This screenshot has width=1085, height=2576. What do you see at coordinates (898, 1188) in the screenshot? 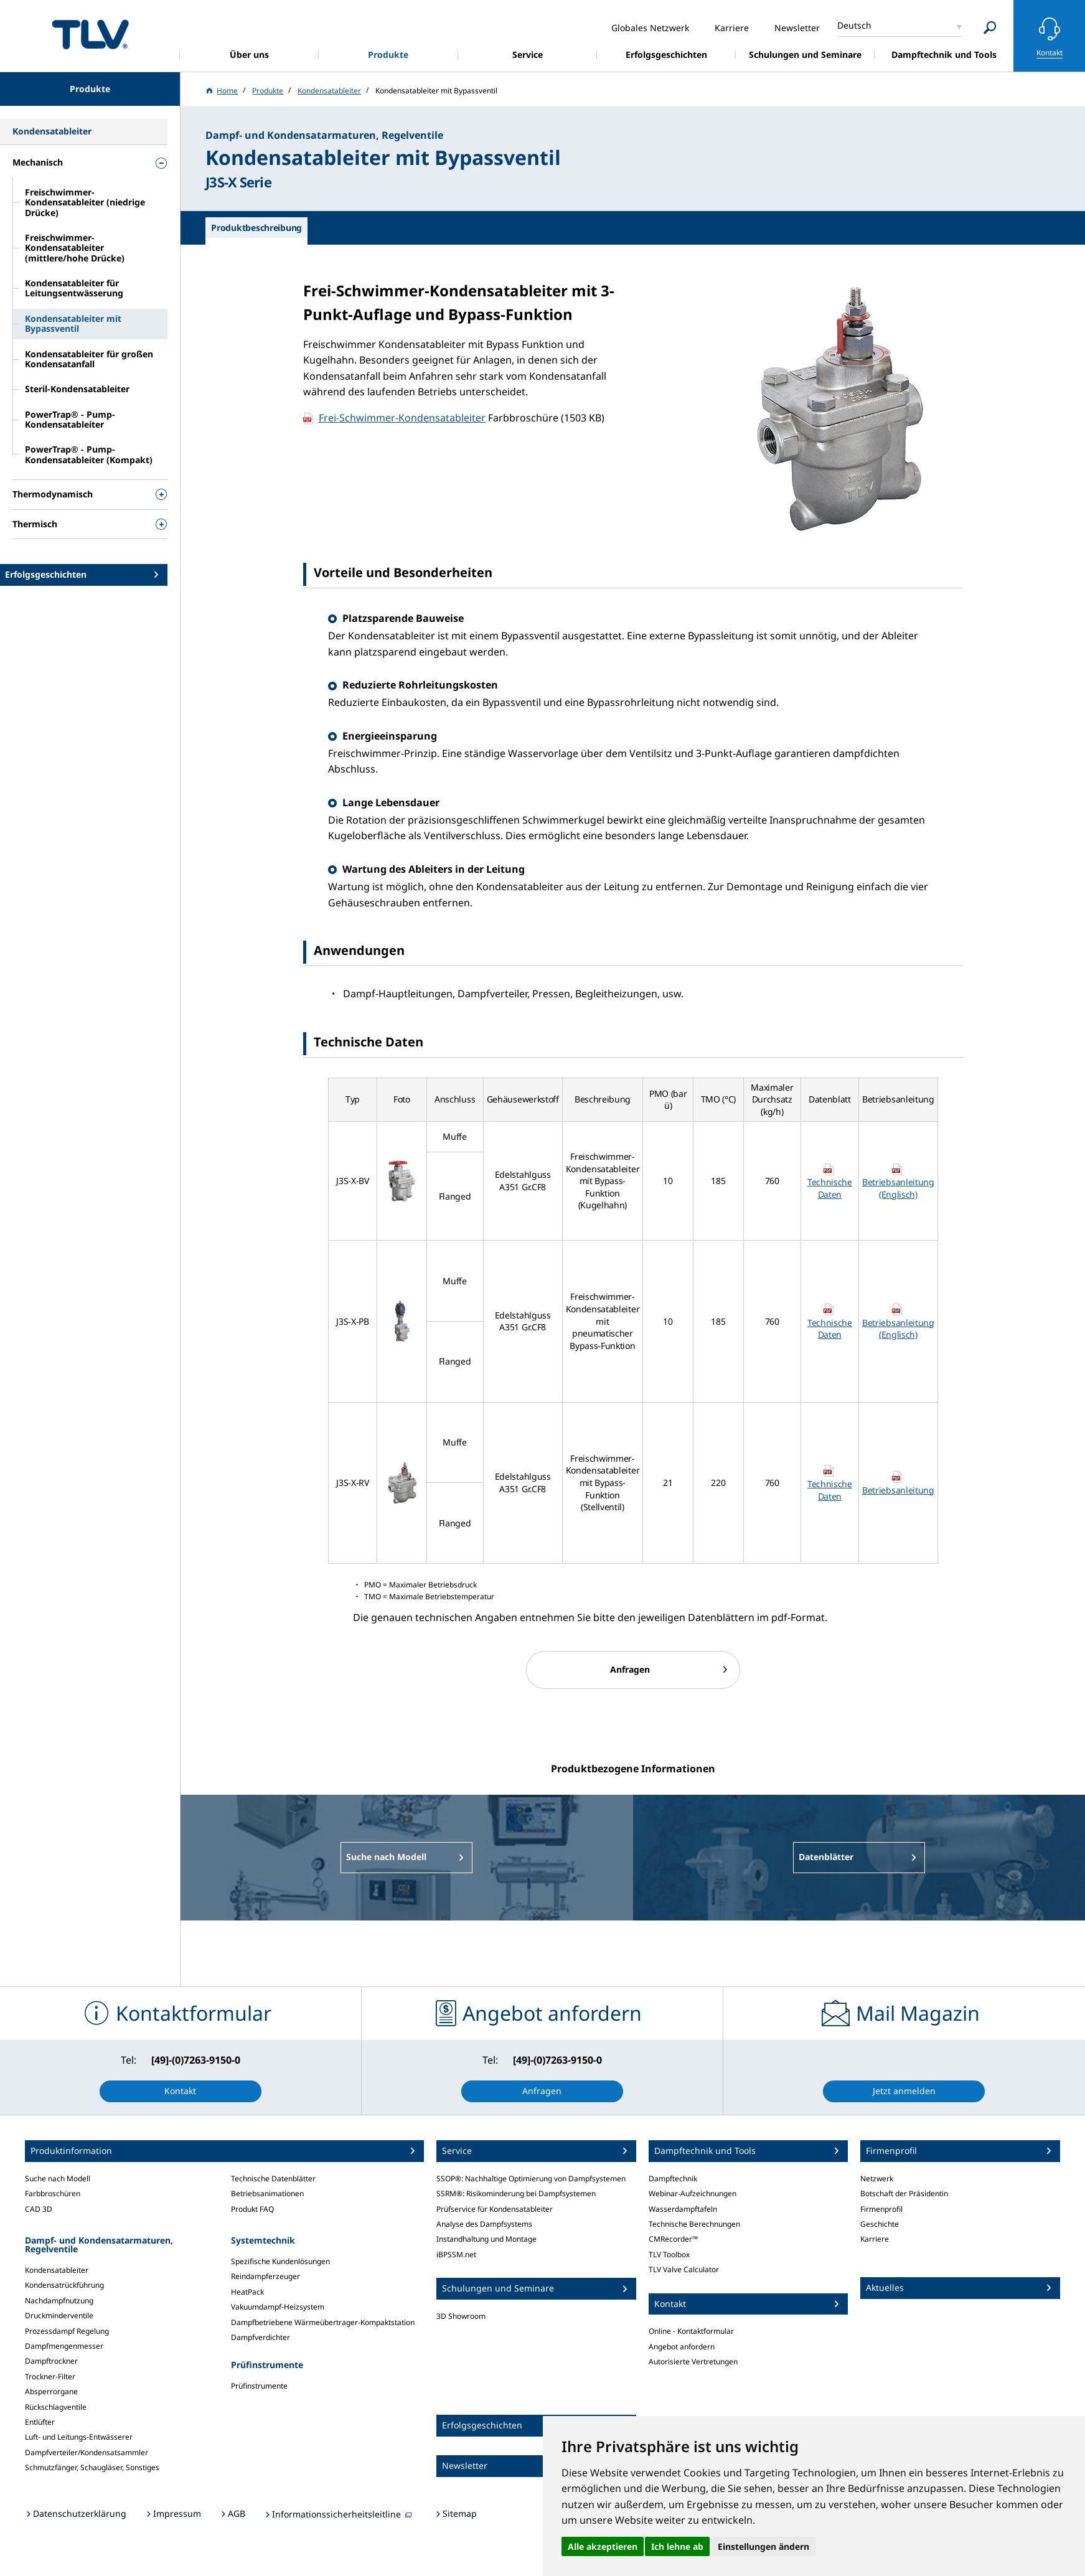
I see `Betriebsanleitung (Englisch)` at bounding box center [898, 1188].